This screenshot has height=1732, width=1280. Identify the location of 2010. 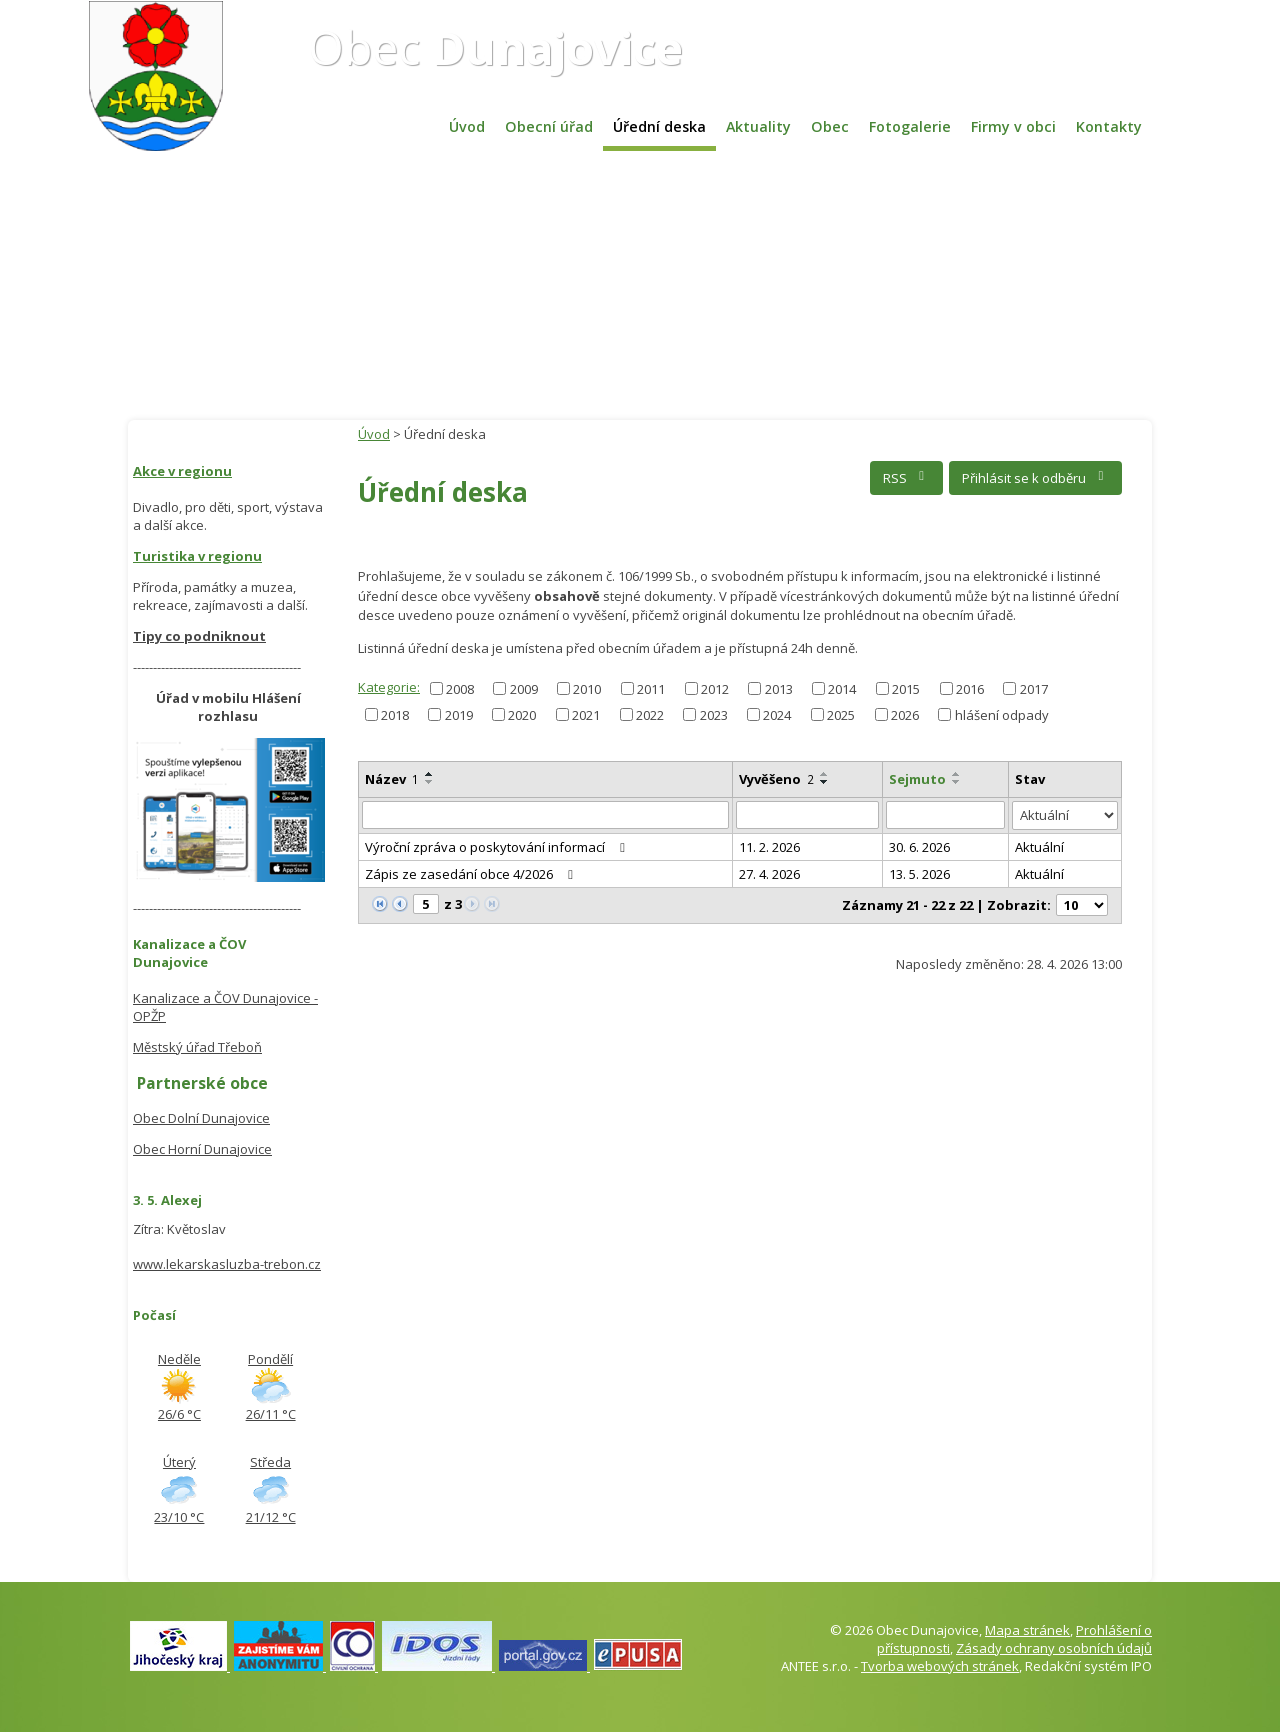
(587, 688).